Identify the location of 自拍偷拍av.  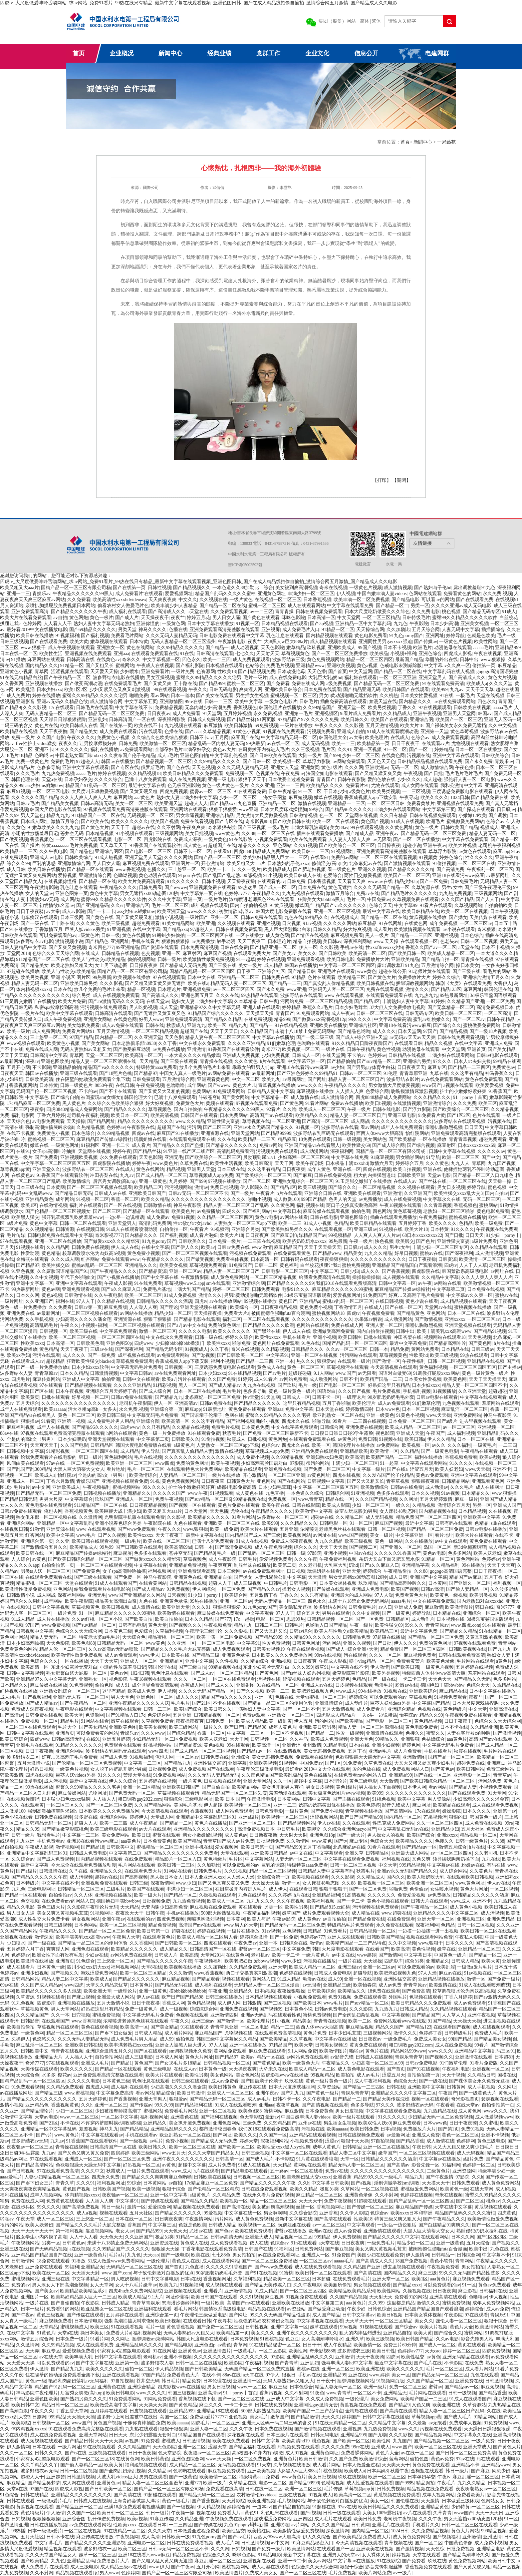
(60, 1895).